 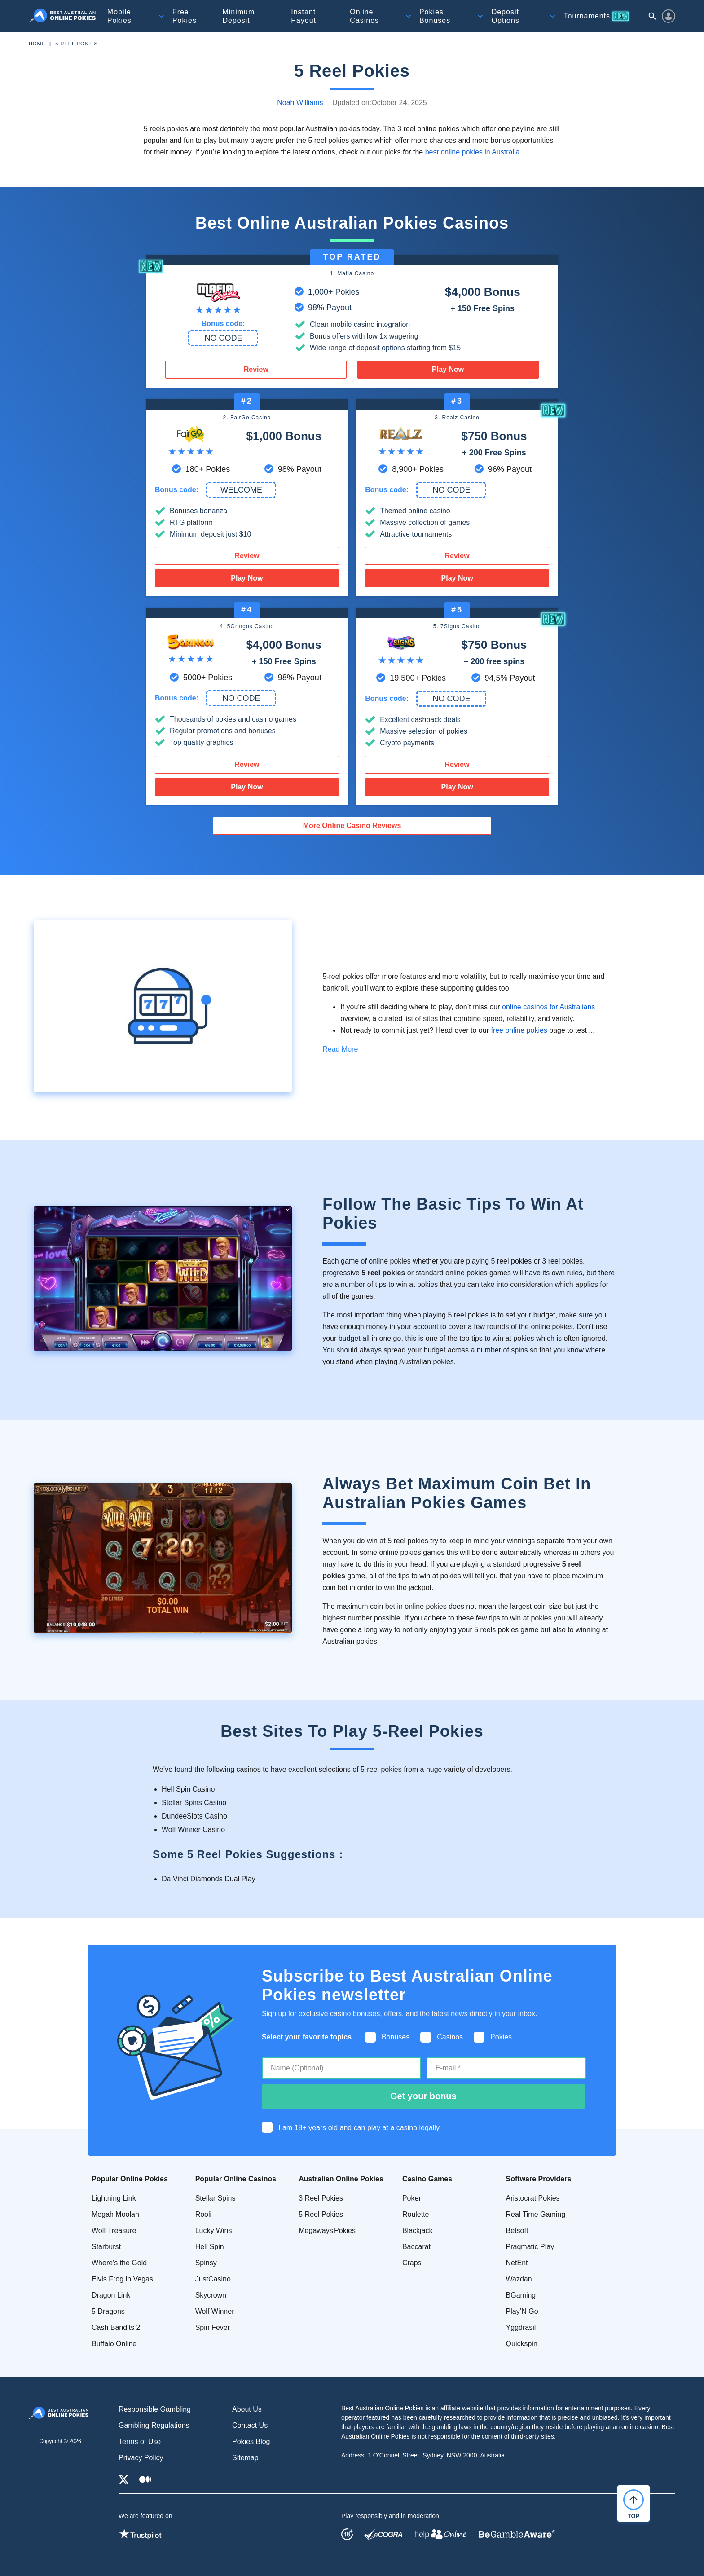 I want to click on BGaming, so click(x=521, y=2295).